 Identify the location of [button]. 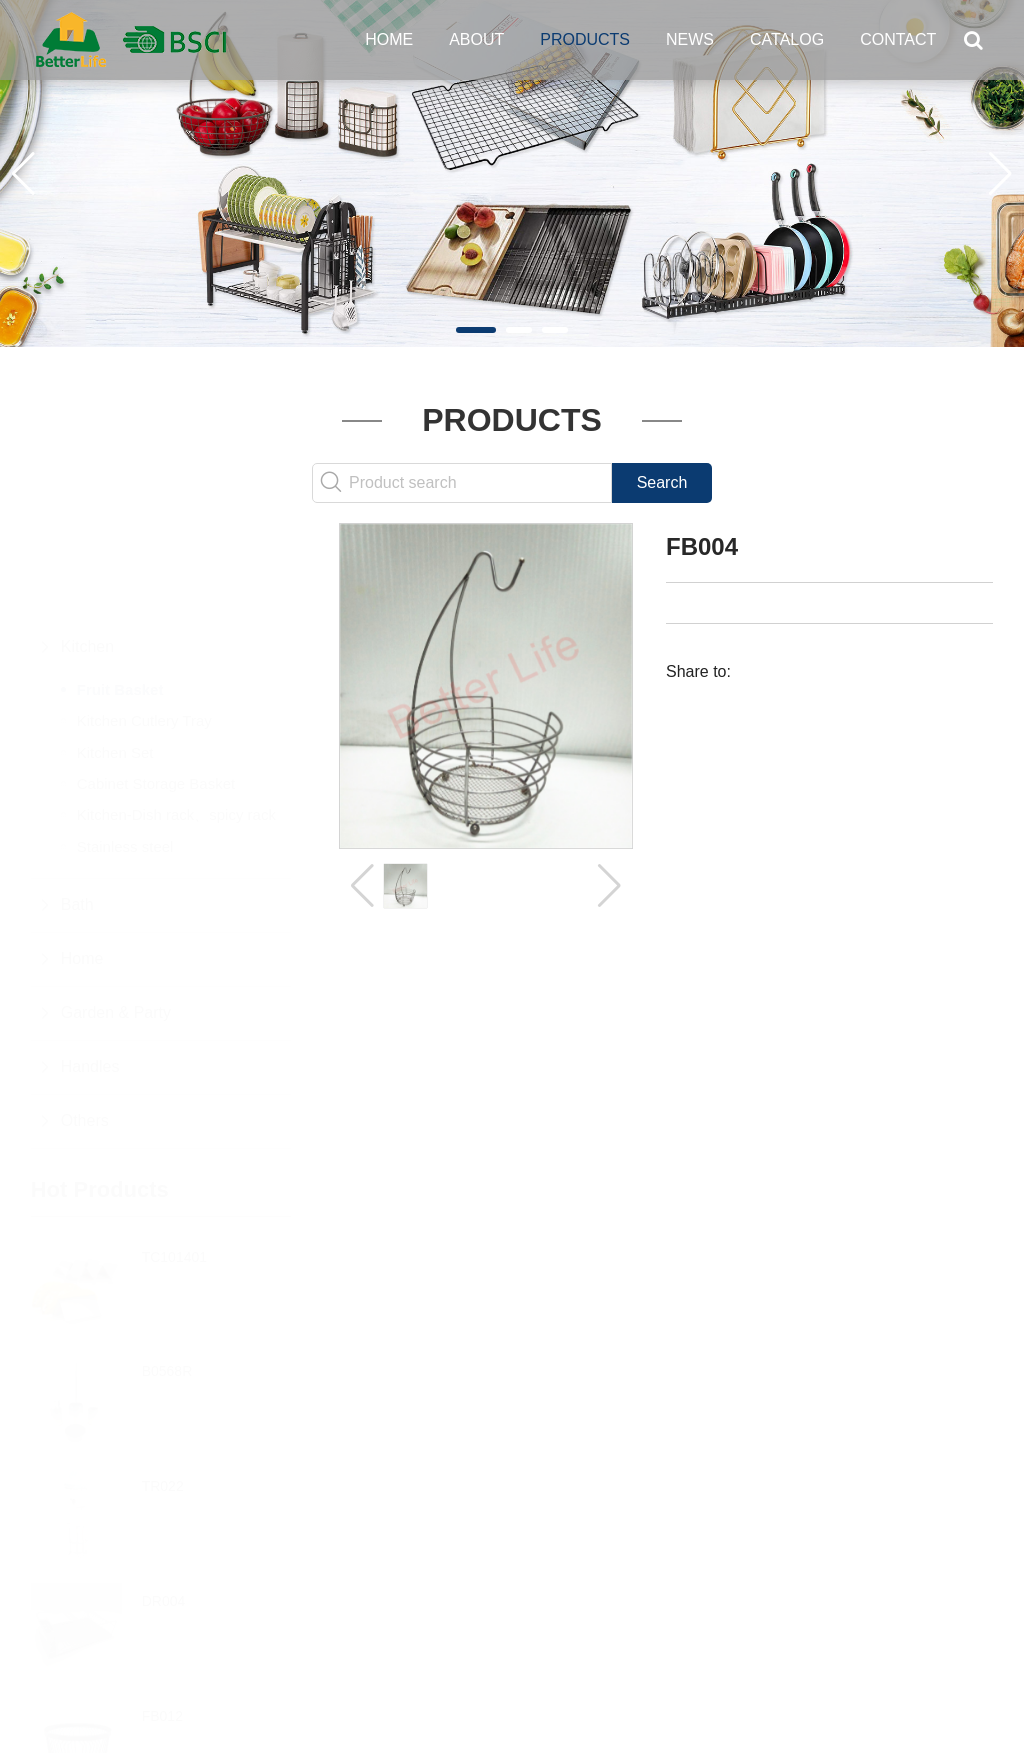
(476, 330).